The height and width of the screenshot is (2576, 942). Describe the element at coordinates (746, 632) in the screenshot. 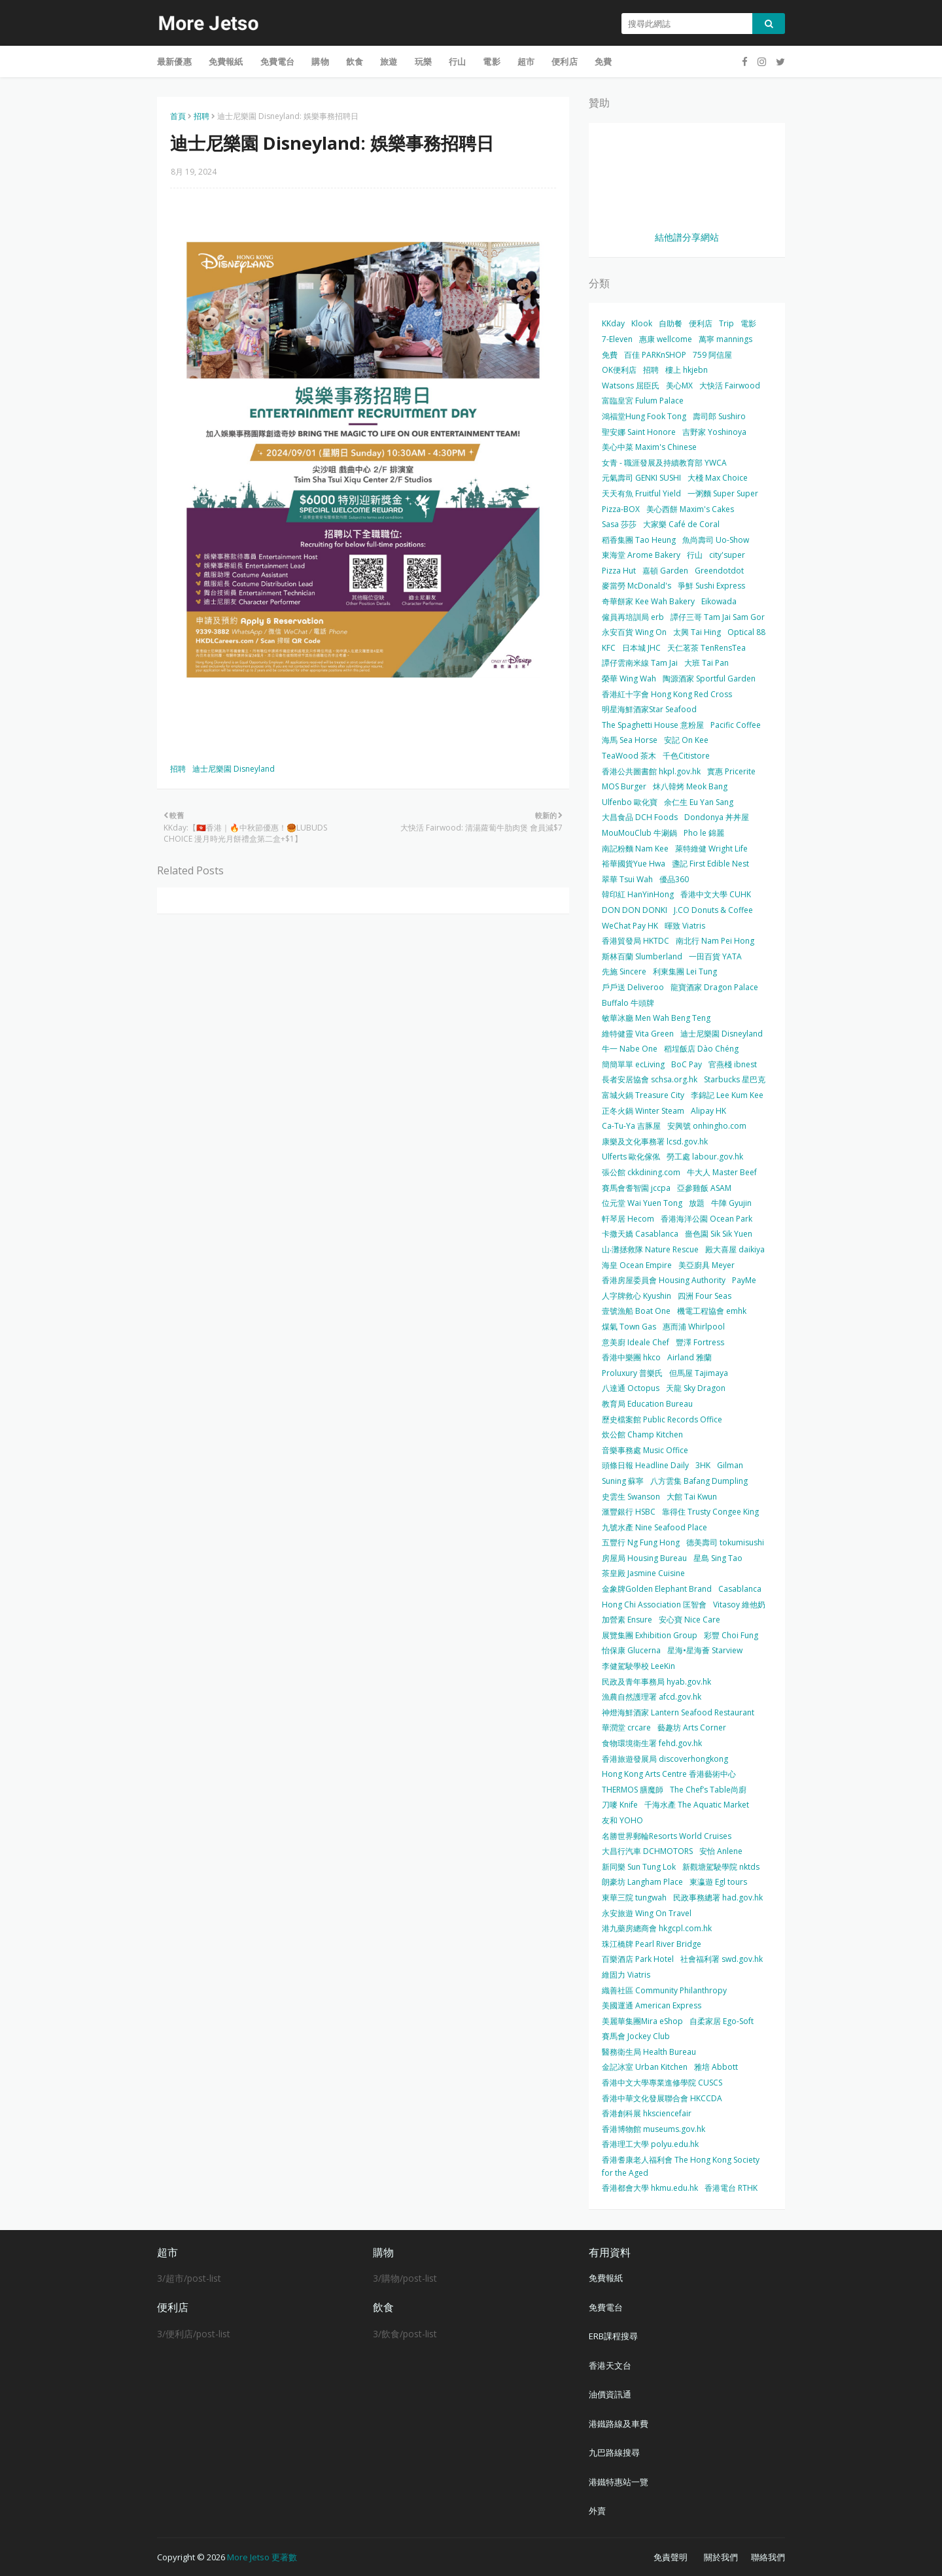

I see `Optical 88` at that location.